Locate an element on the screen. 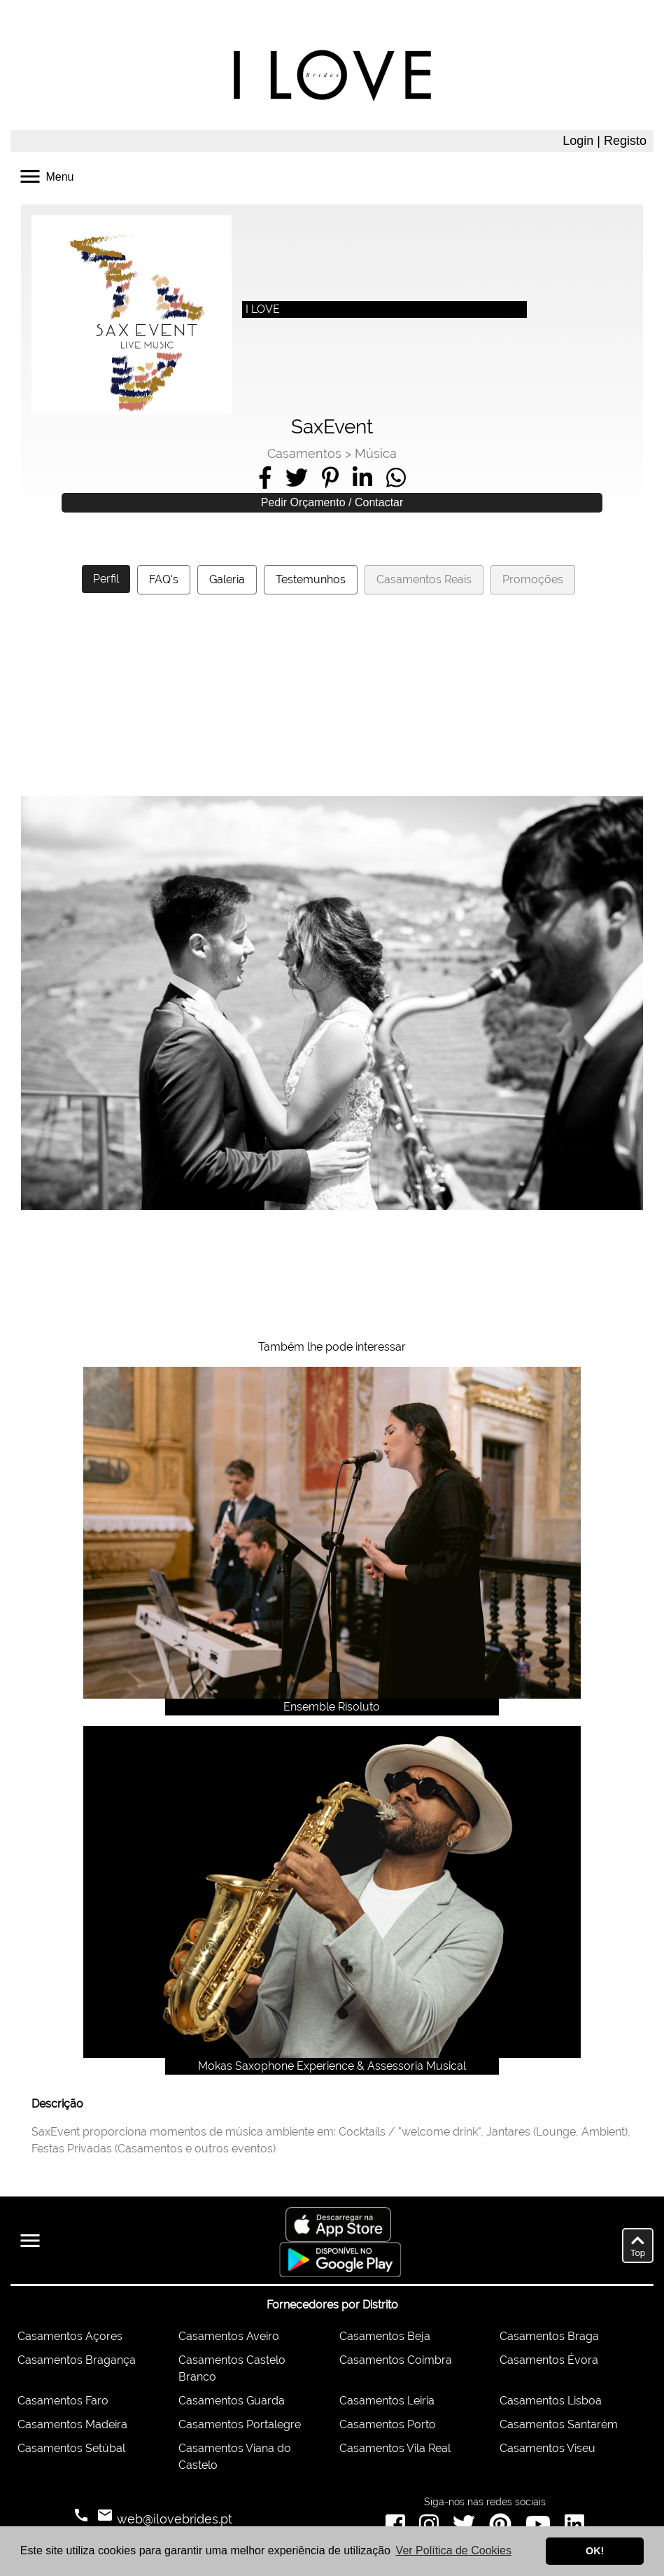 This screenshot has height=2576, width=664. Casamentos Aveiro is located at coordinates (228, 2336).